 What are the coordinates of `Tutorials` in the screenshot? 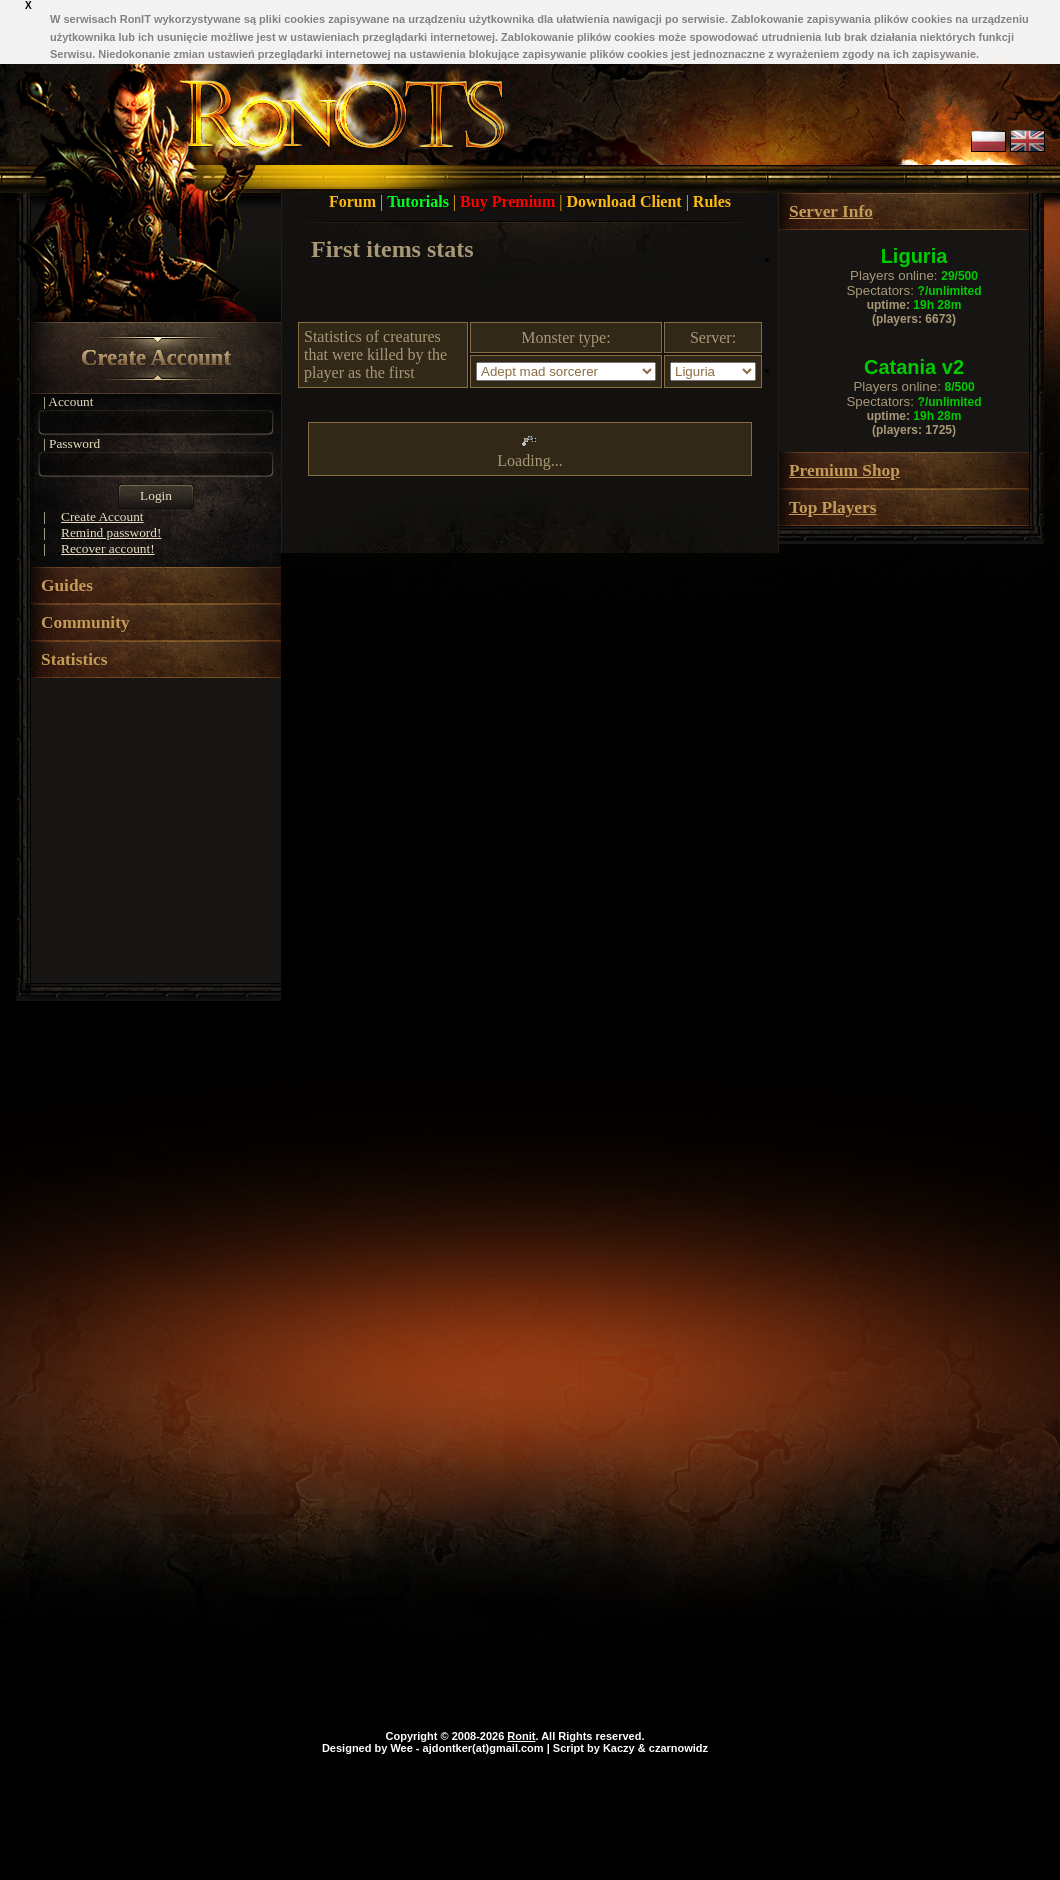 It's located at (420, 201).